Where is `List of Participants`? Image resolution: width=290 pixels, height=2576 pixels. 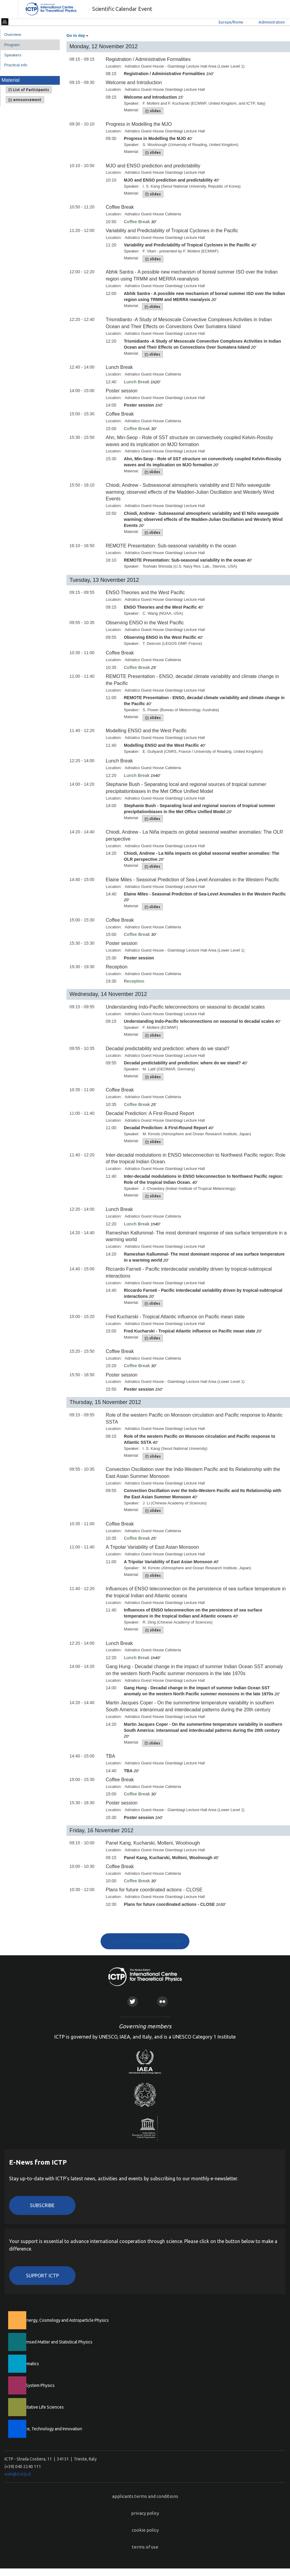
List of Participants is located at coordinates (28, 90).